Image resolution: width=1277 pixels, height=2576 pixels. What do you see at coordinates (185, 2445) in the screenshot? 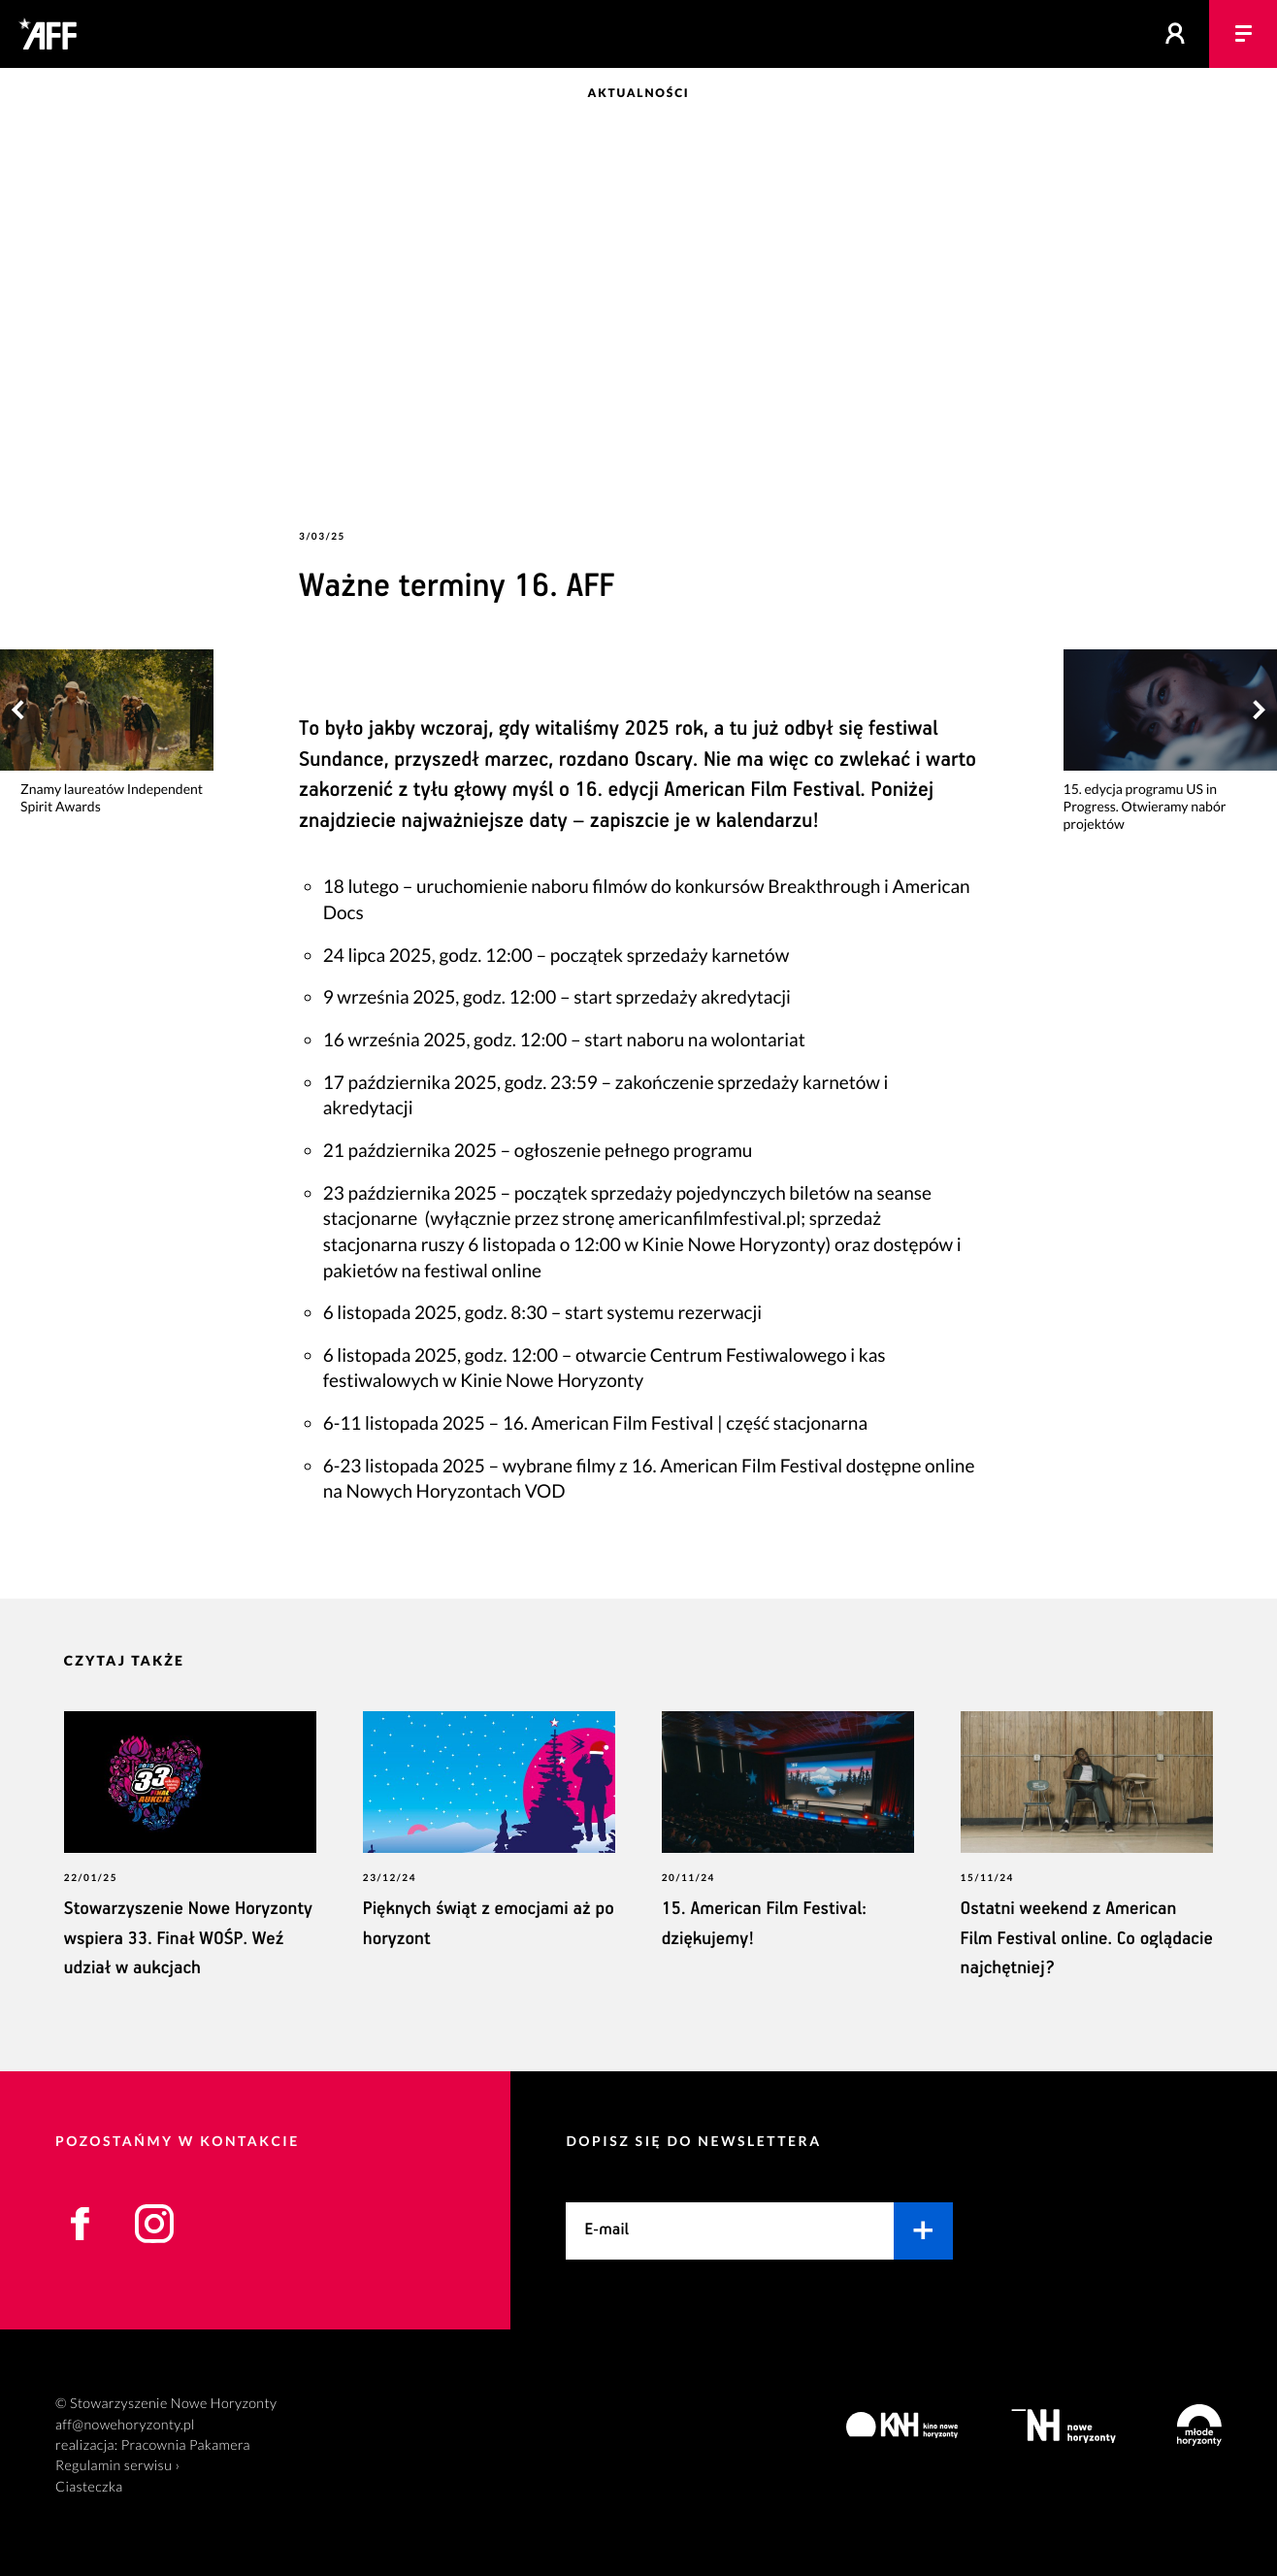
I see `Pracownia Pakamera` at bounding box center [185, 2445].